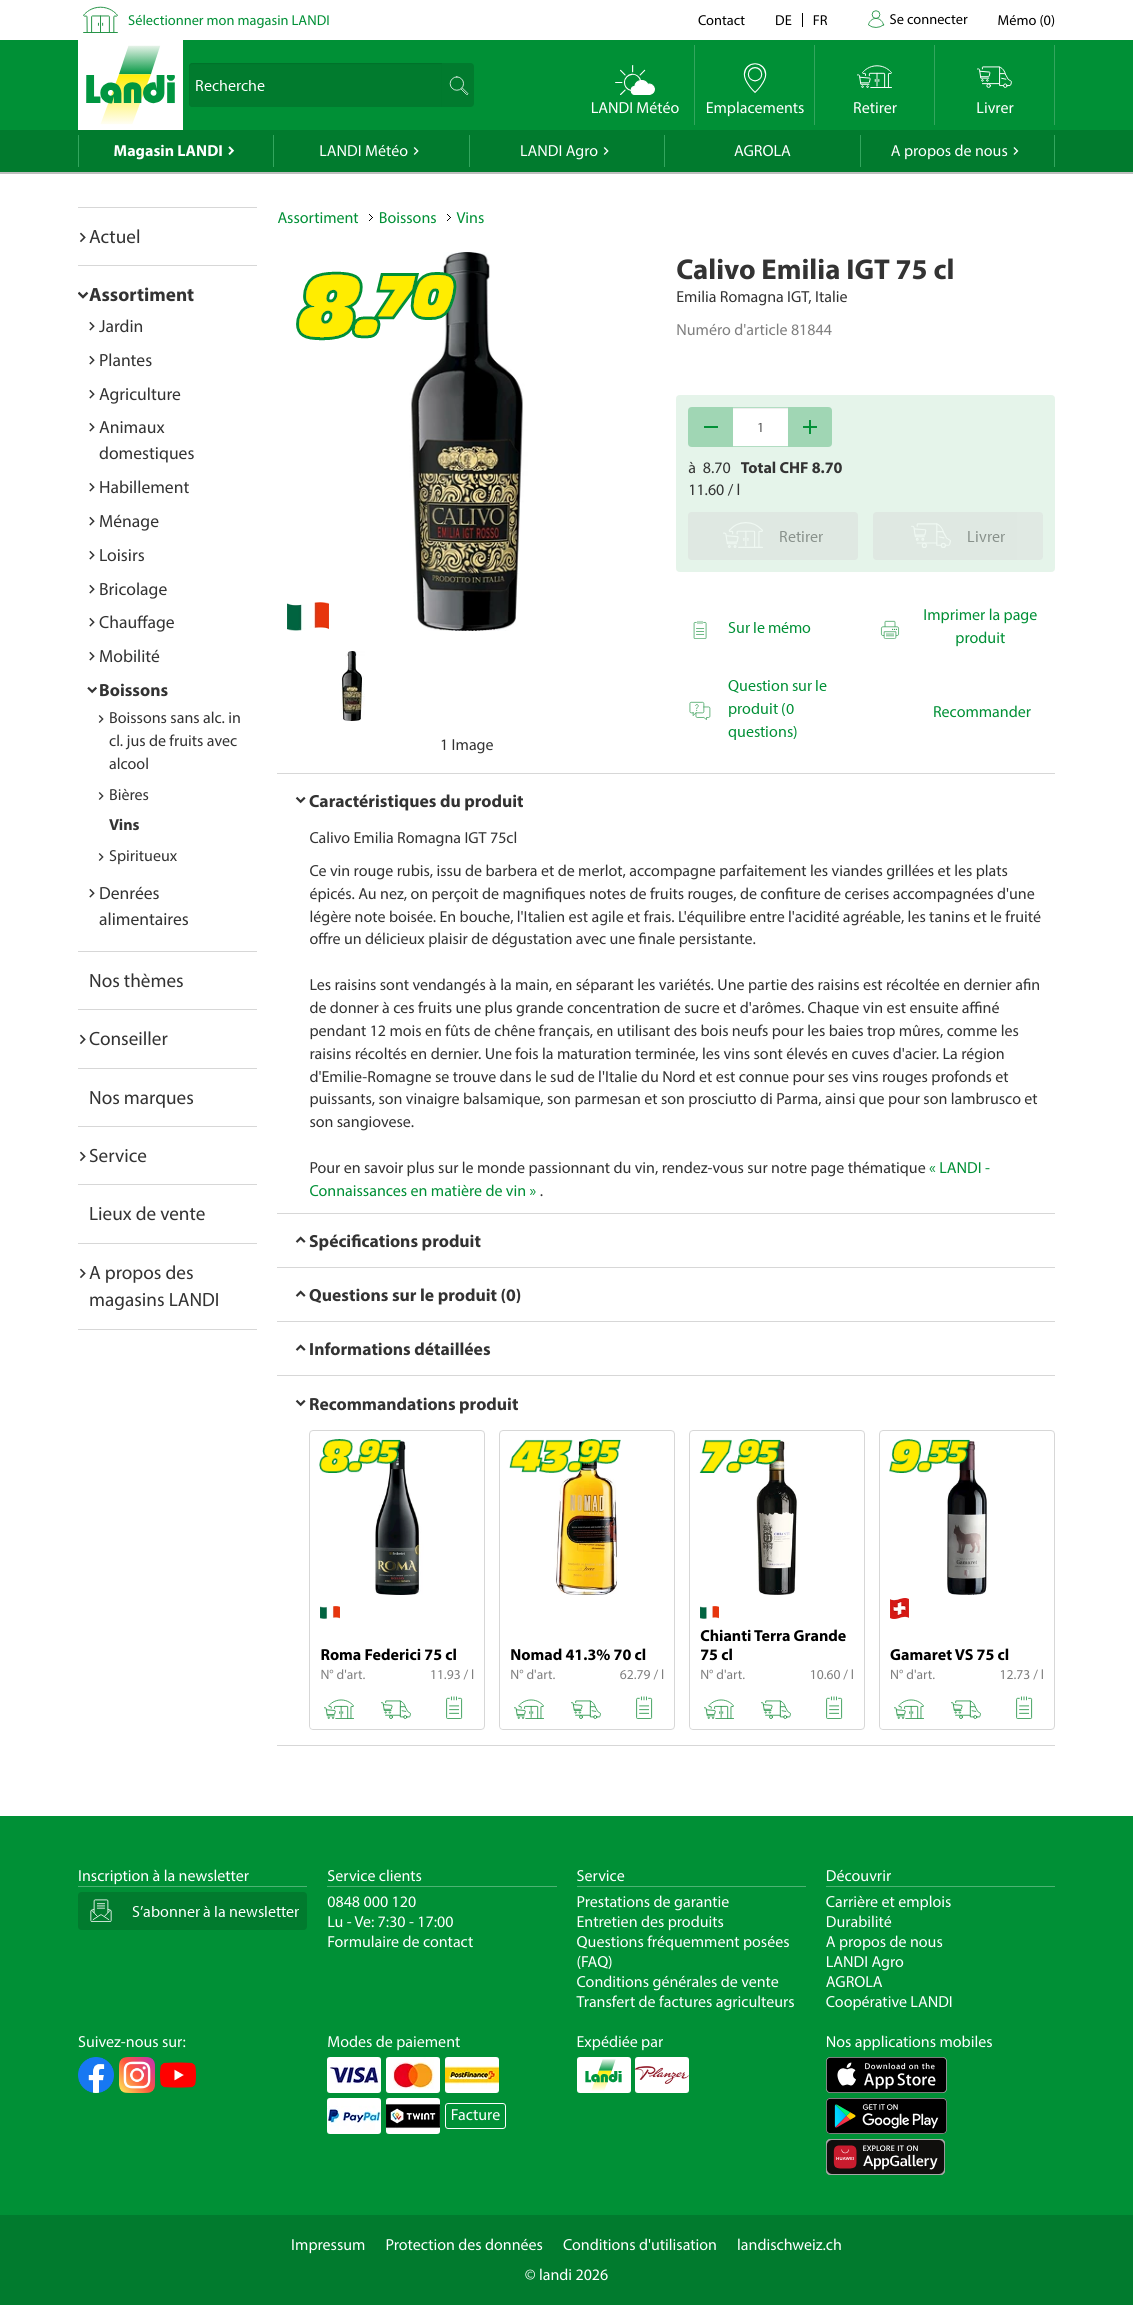 The image size is (1133, 2307). Describe the element at coordinates (137, 621) in the screenshot. I see `Chauffage` at that location.